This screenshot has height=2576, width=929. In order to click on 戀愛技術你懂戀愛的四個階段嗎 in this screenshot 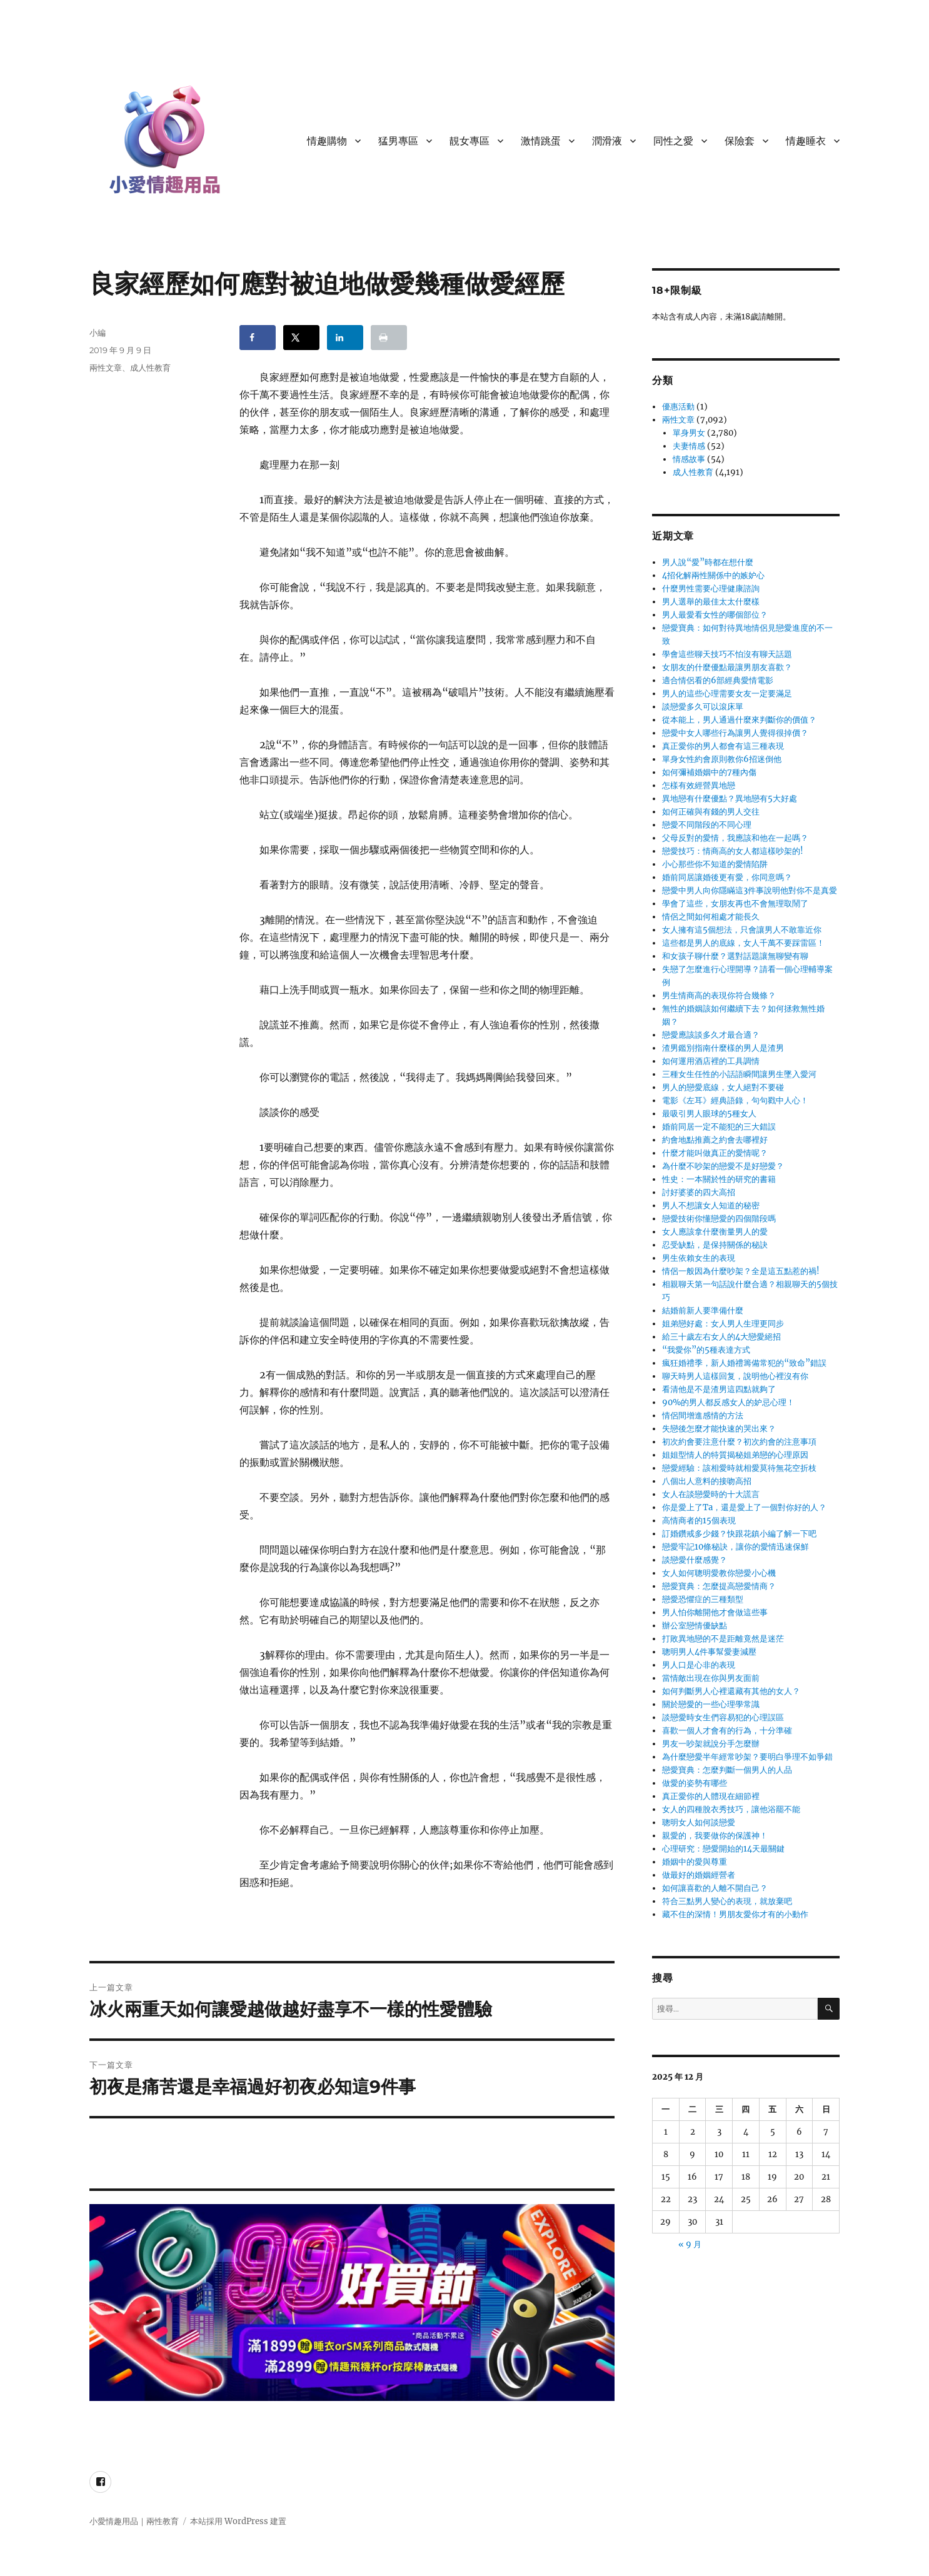, I will do `click(719, 1218)`.